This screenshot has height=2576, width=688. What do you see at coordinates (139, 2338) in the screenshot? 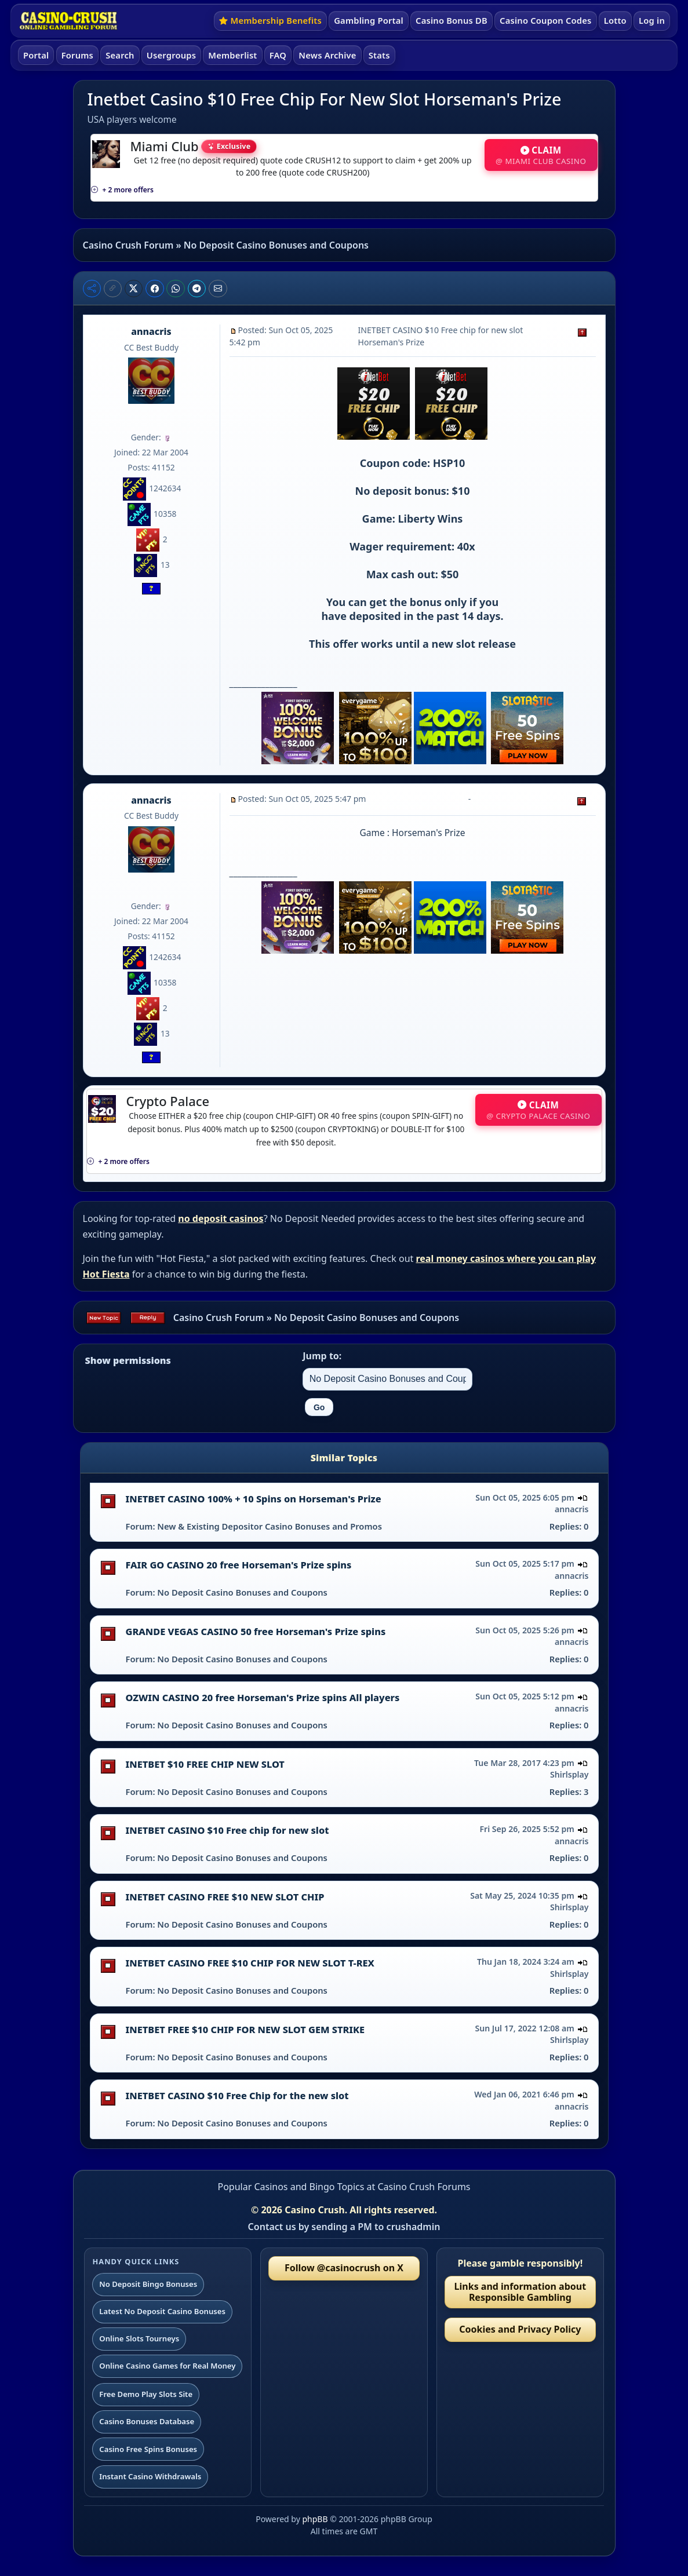
I see `Online Slots Tourneys` at bounding box center [139, 2338].